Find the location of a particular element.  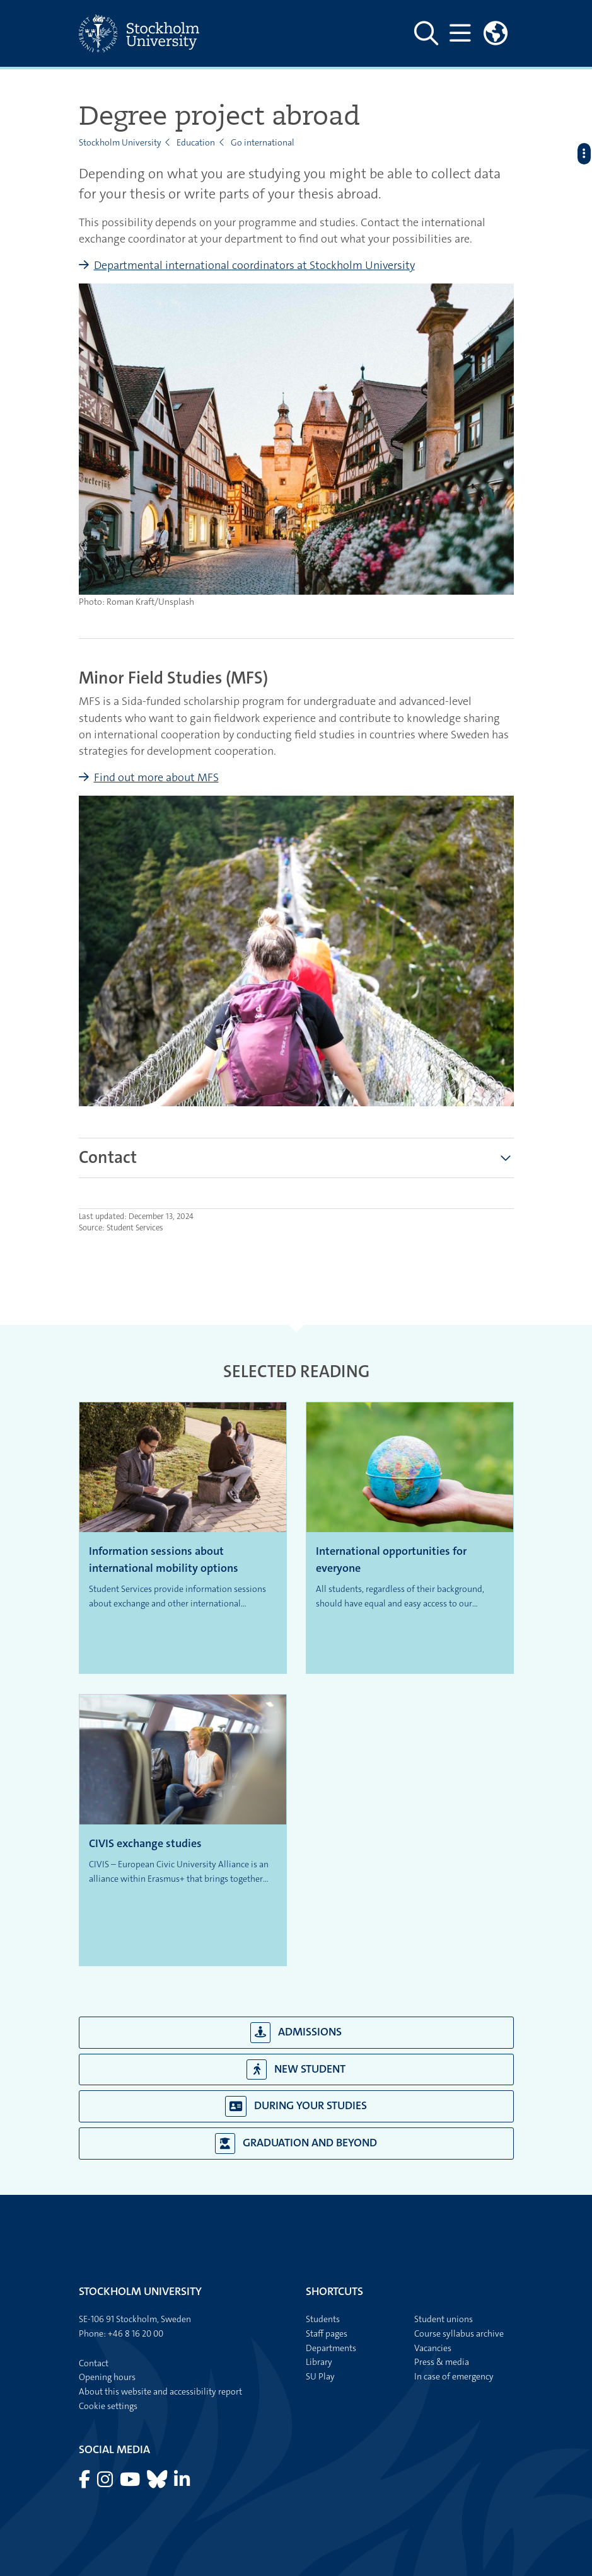

In case of emergency is located at coordinates (454, 2376).